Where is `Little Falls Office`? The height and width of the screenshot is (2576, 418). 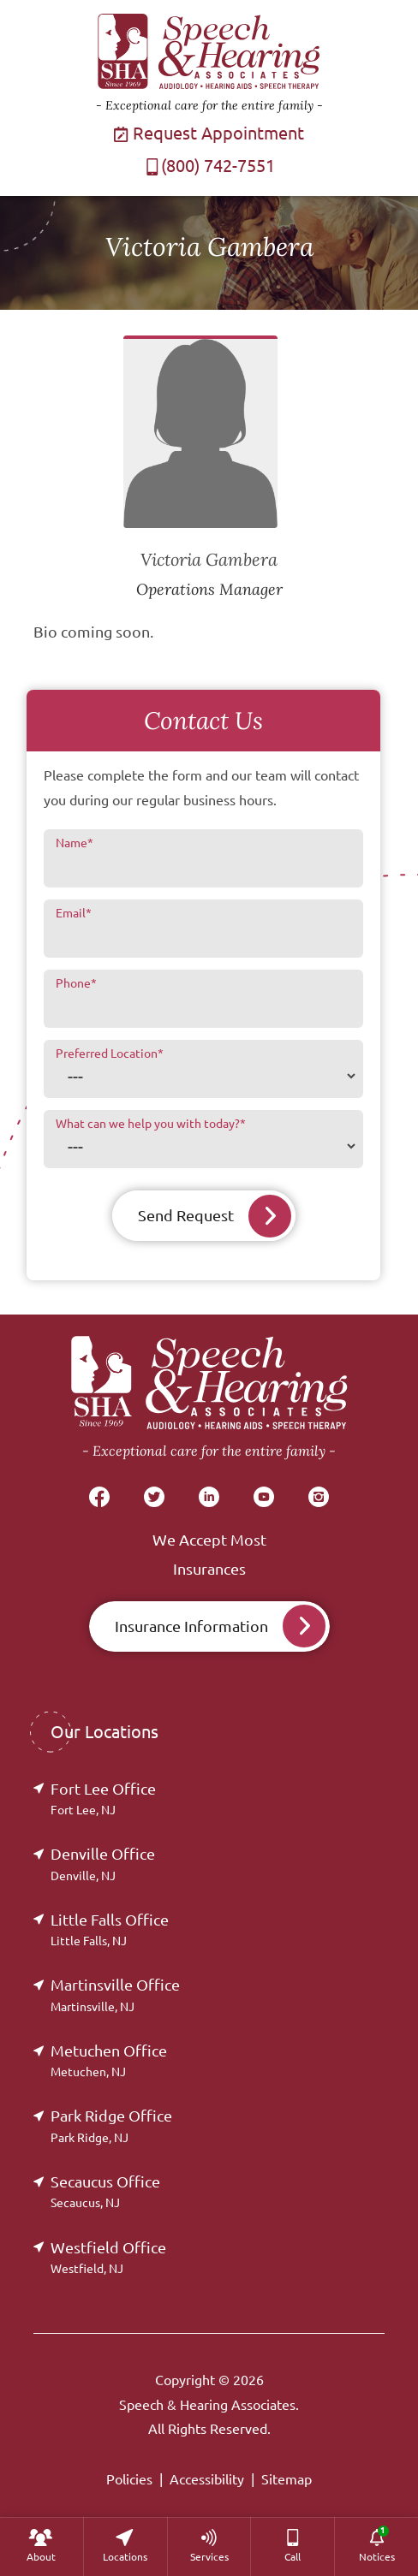
Little Falls Office is located at coordinates (110, 1929).